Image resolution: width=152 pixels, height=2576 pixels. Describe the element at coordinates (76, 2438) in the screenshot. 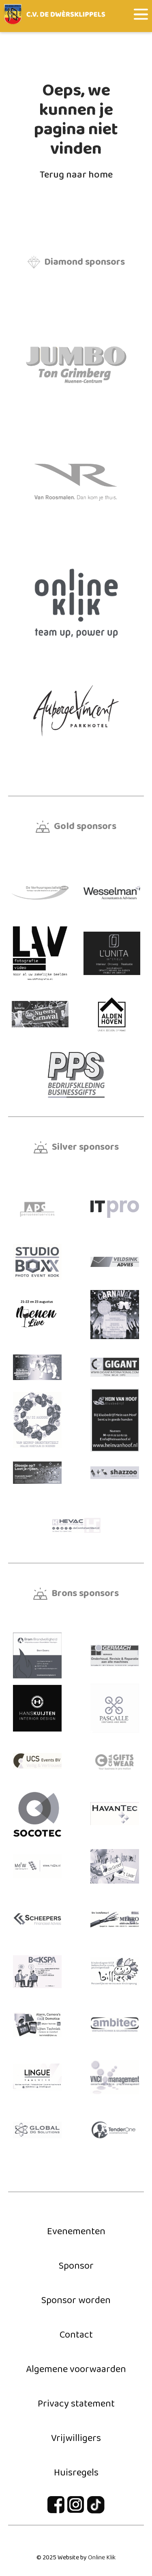

I see `Vrijwilligers` at that location.